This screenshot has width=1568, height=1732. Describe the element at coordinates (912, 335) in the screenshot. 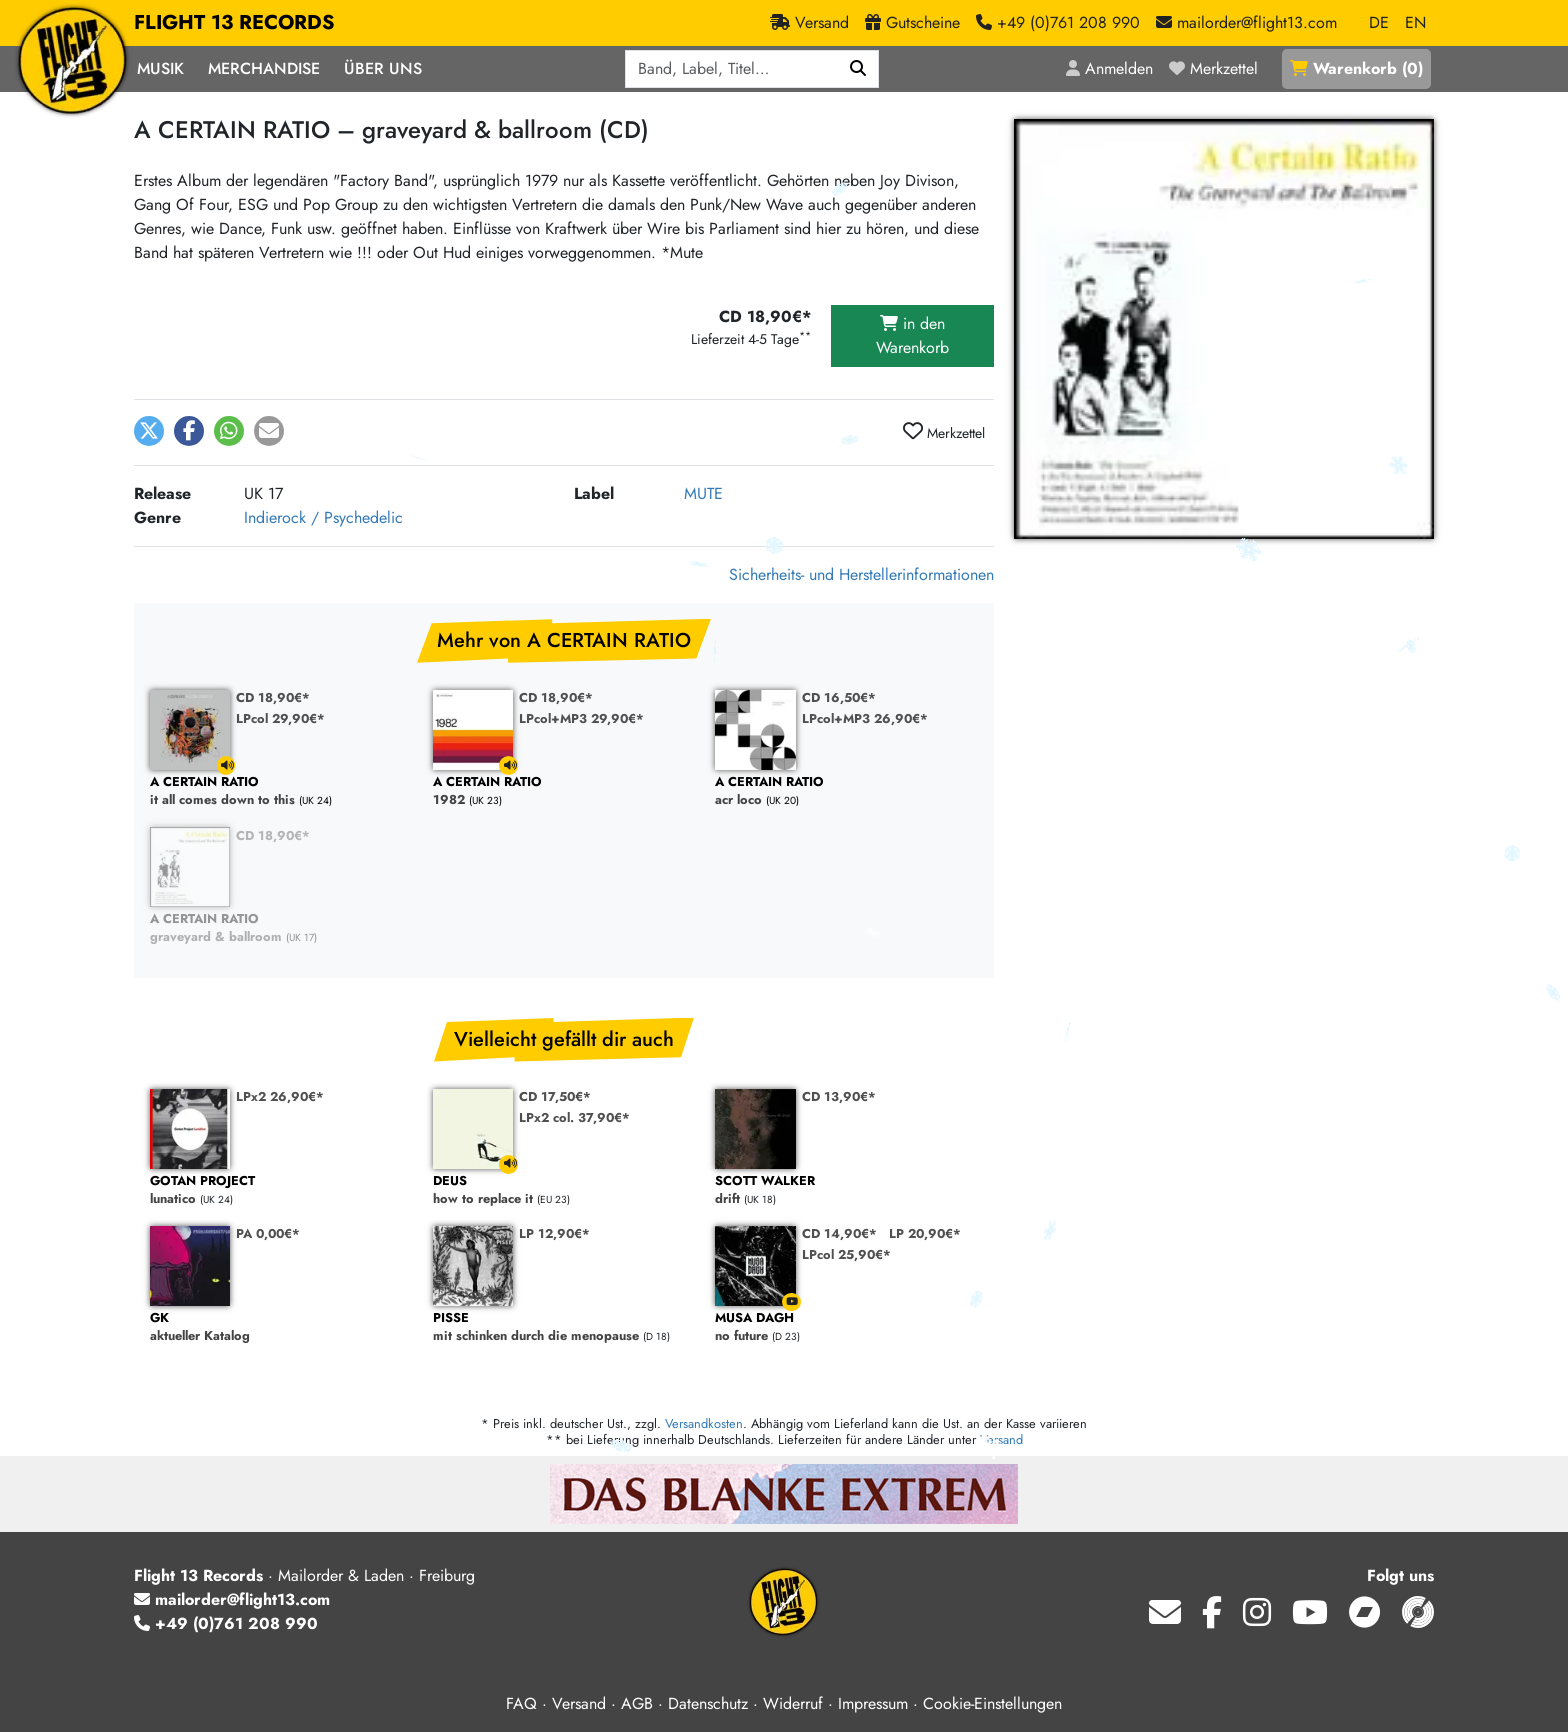

I see `in den Warenkorb` at that location.